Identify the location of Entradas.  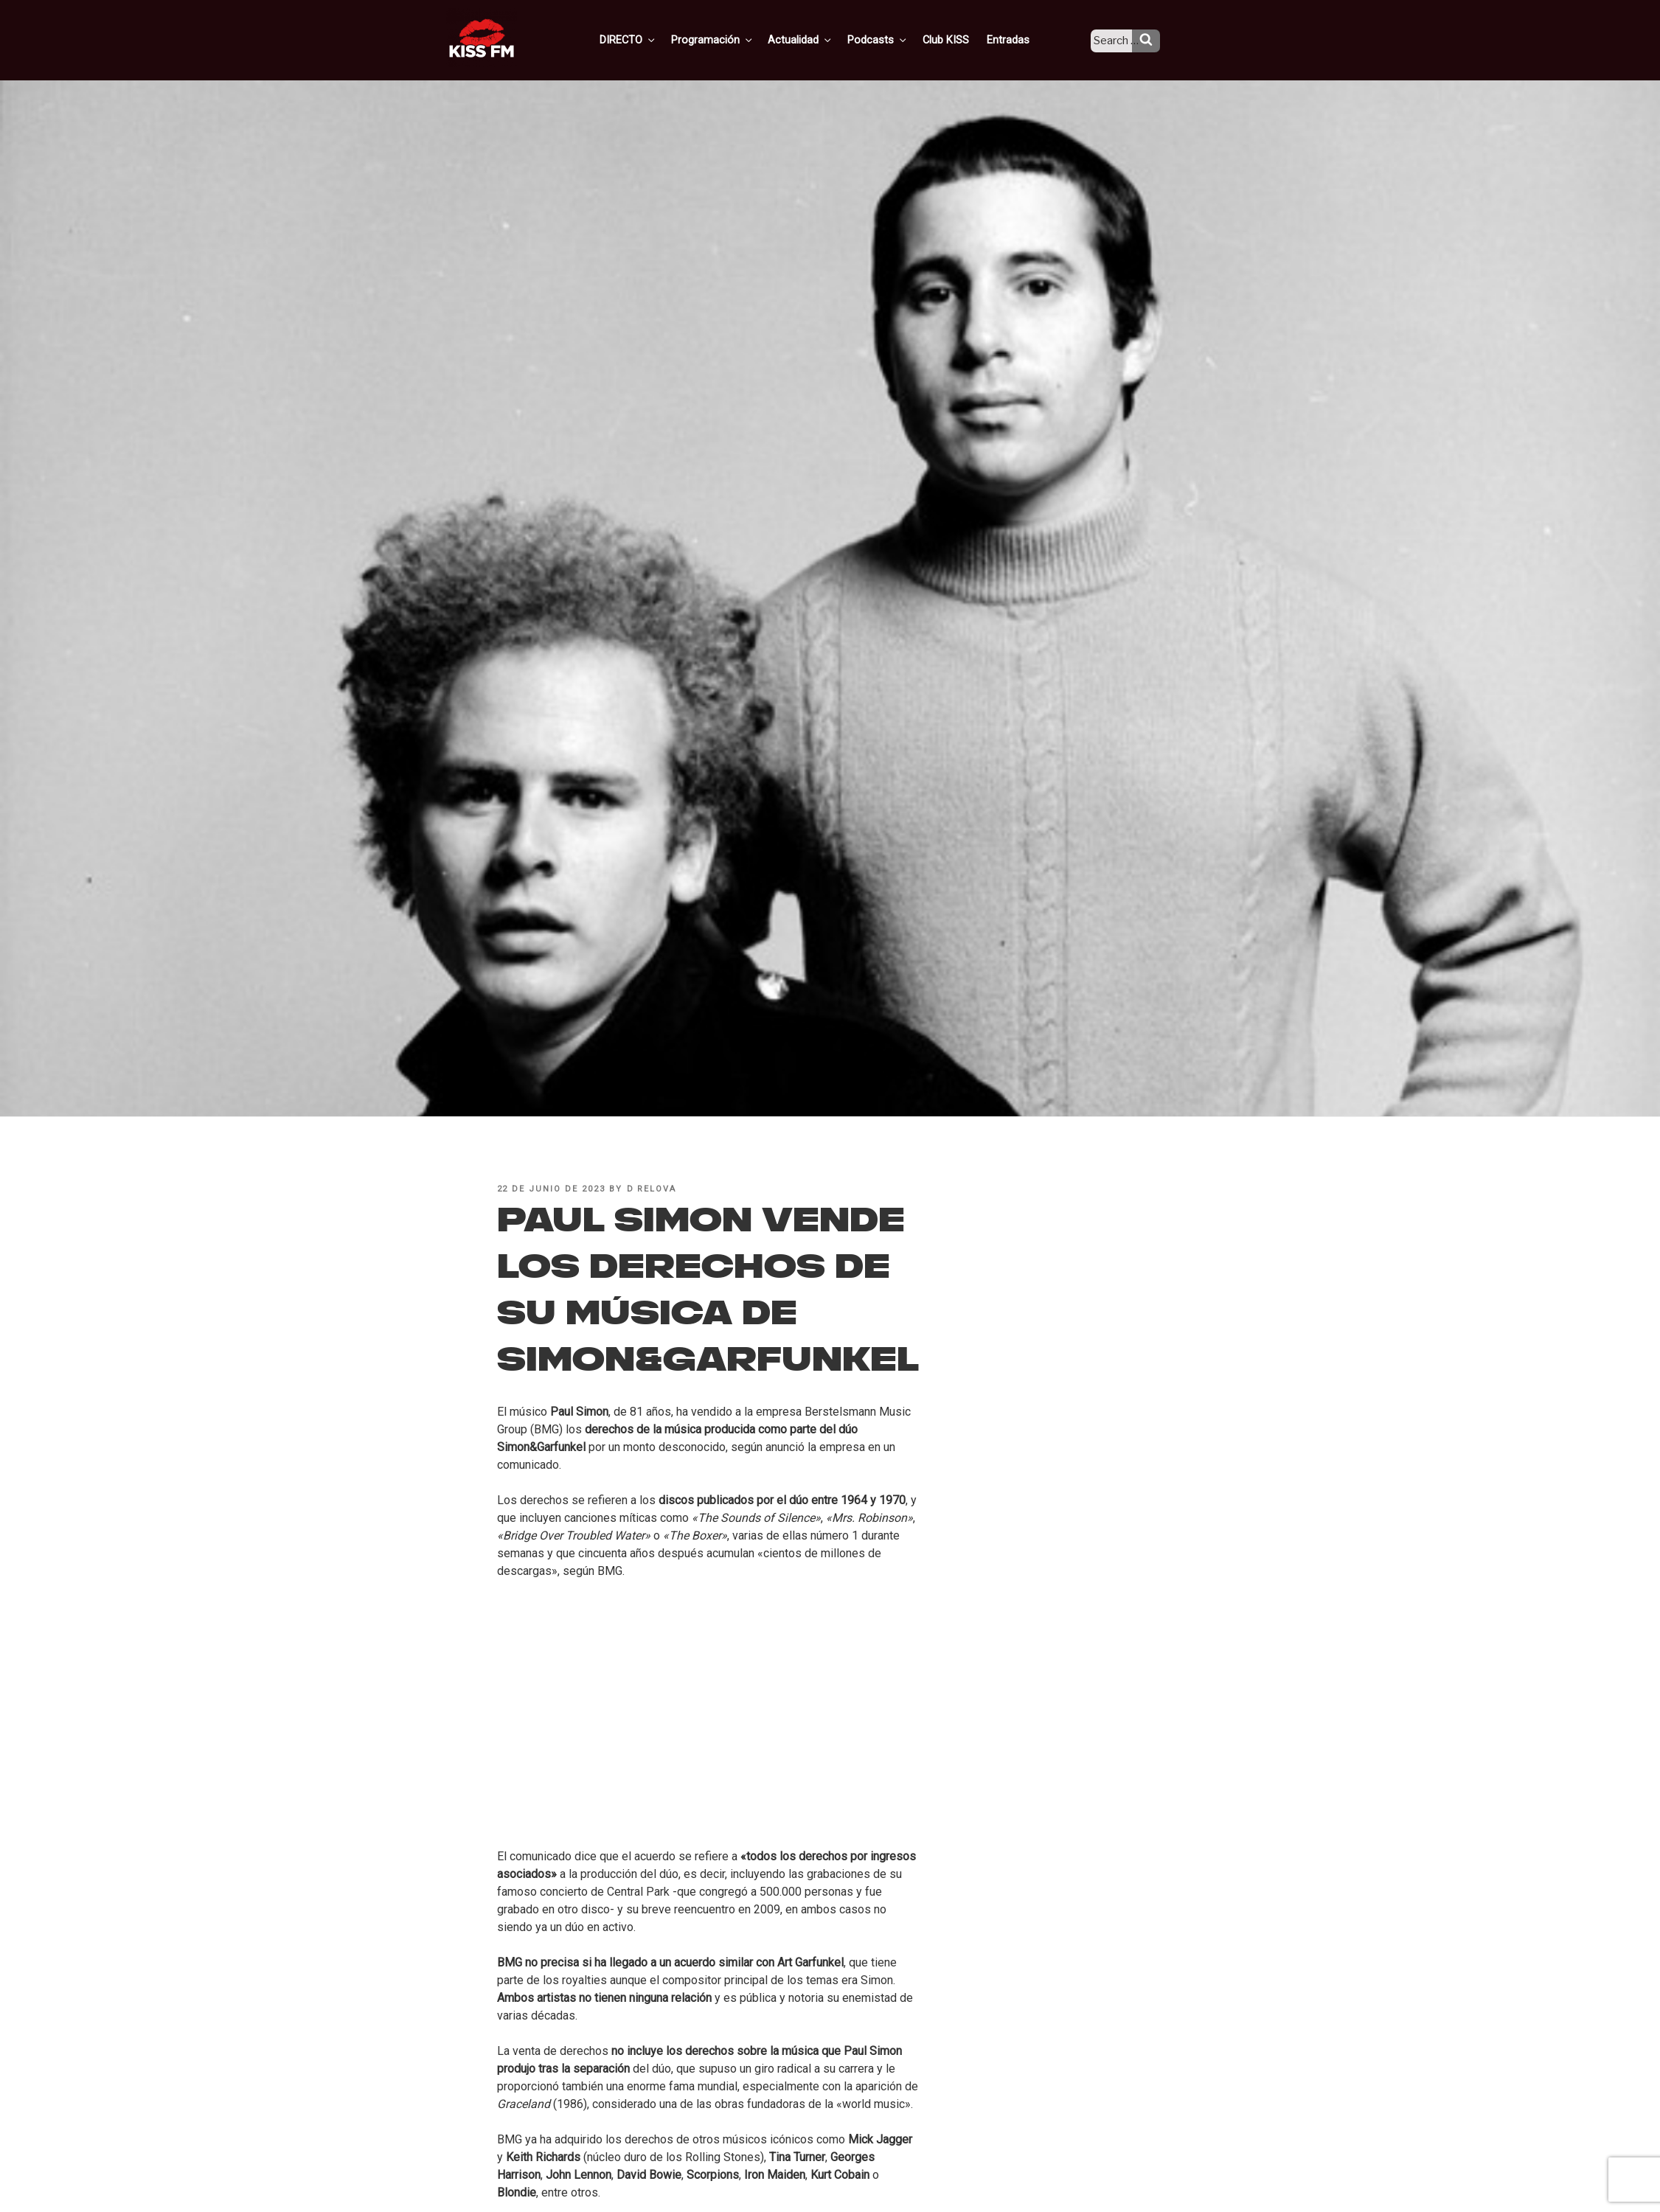
(1018, 39).